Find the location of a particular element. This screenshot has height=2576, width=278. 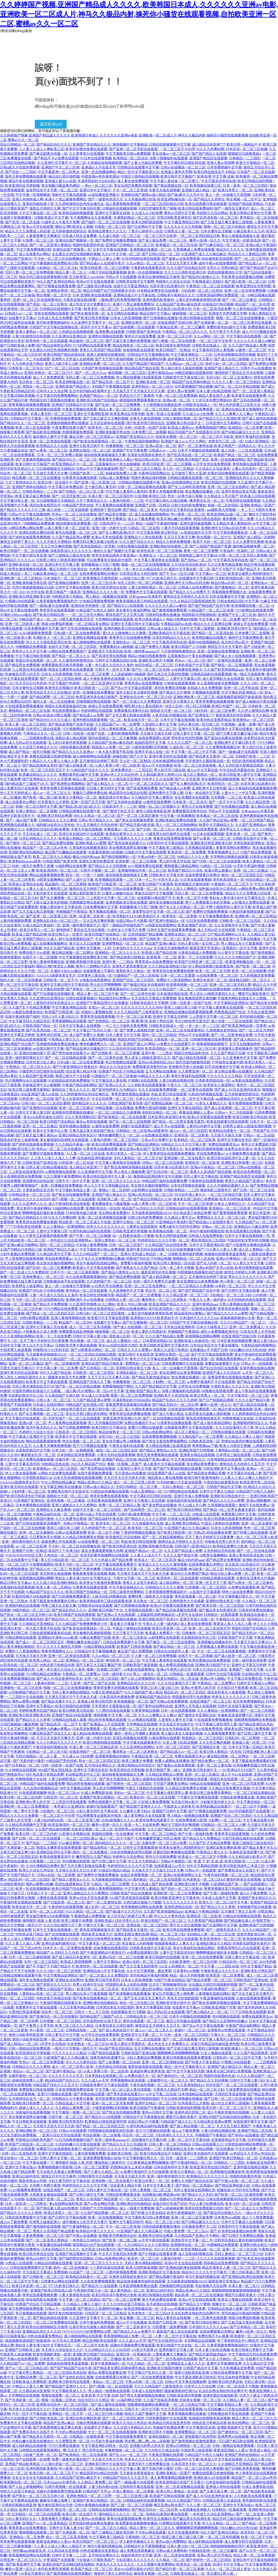

aaa级精品无码久久久国产 is located at coordinates (235, 1099).